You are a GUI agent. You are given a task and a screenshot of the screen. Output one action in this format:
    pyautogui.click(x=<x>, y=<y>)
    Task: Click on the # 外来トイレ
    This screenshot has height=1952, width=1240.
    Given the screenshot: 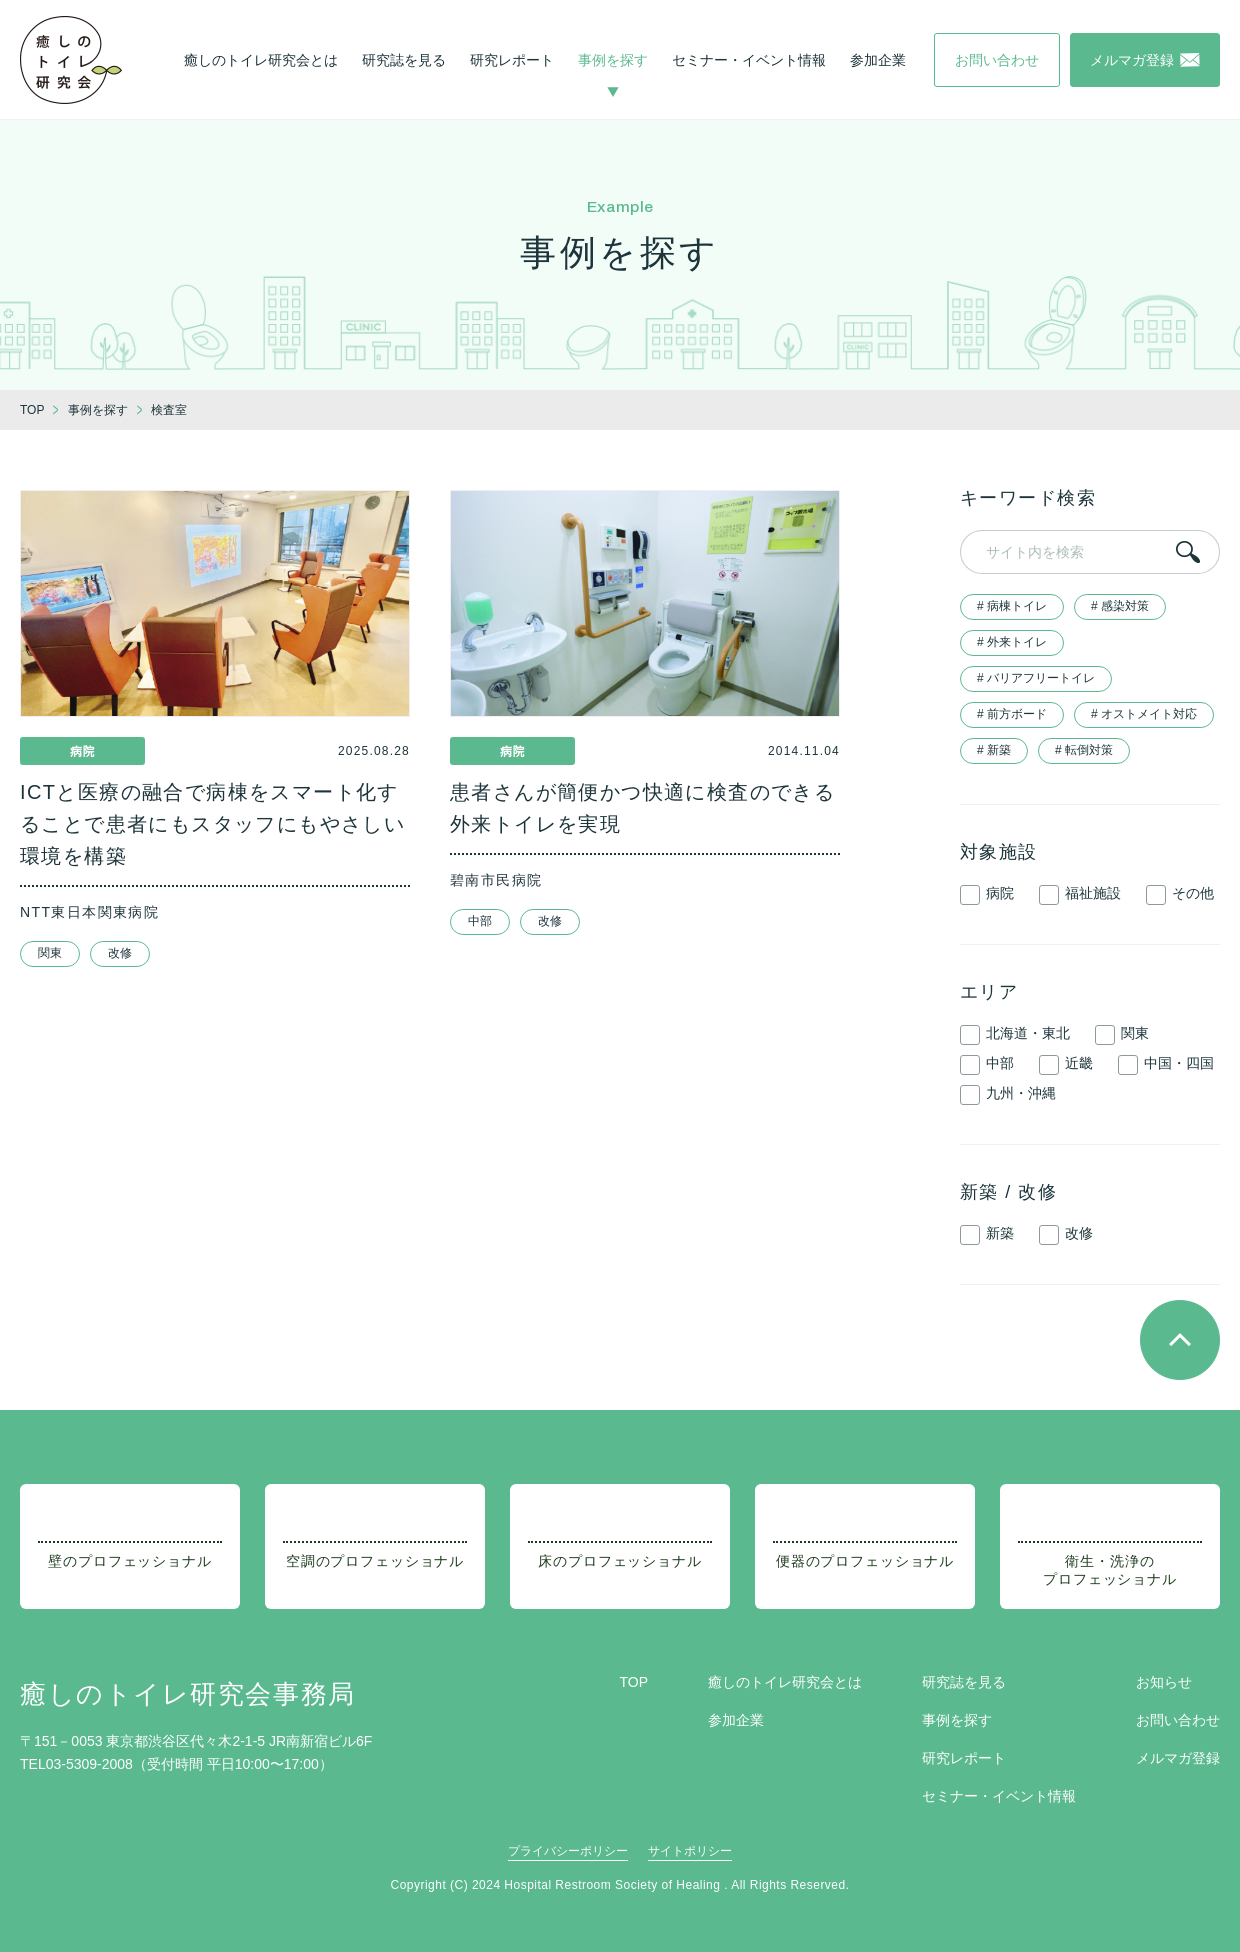 What is the action you would take?
    pyautogui.click(x=1012, y=642)
    